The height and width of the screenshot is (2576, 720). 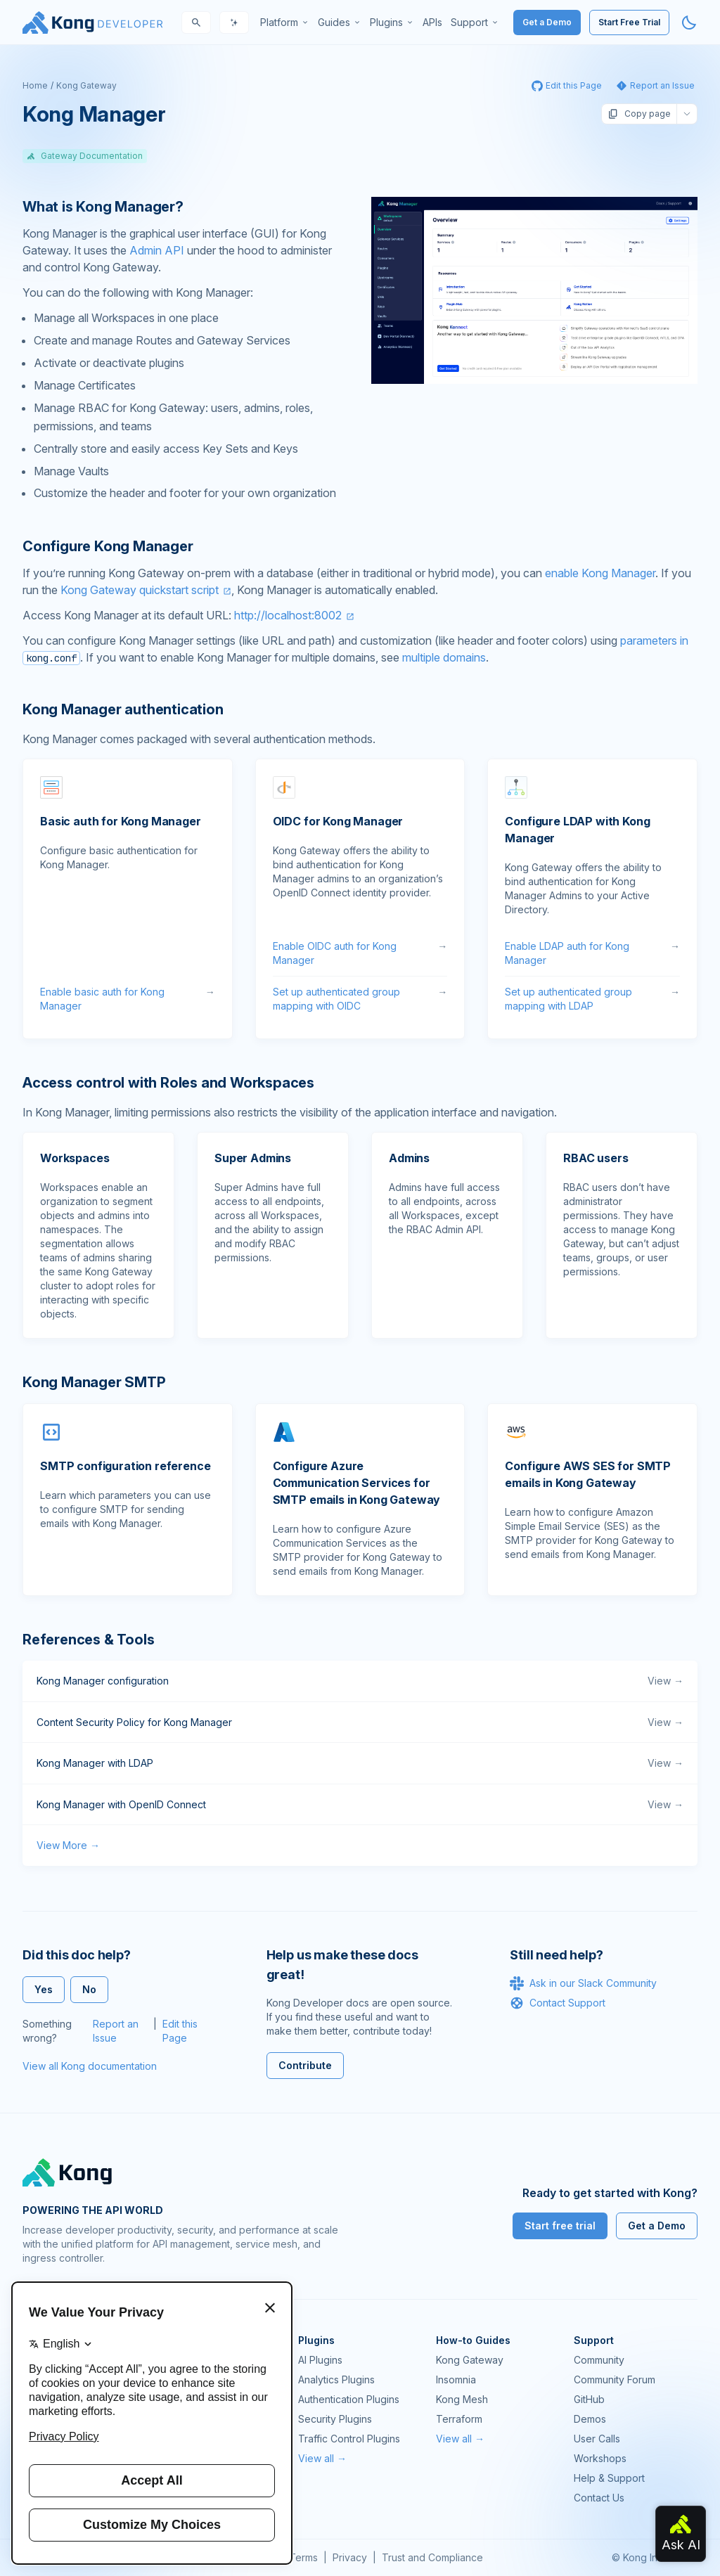 What do you see at coordinates (303, 2557) in the screenshot?
I see `Terms` at bounding box center [303, 2557].